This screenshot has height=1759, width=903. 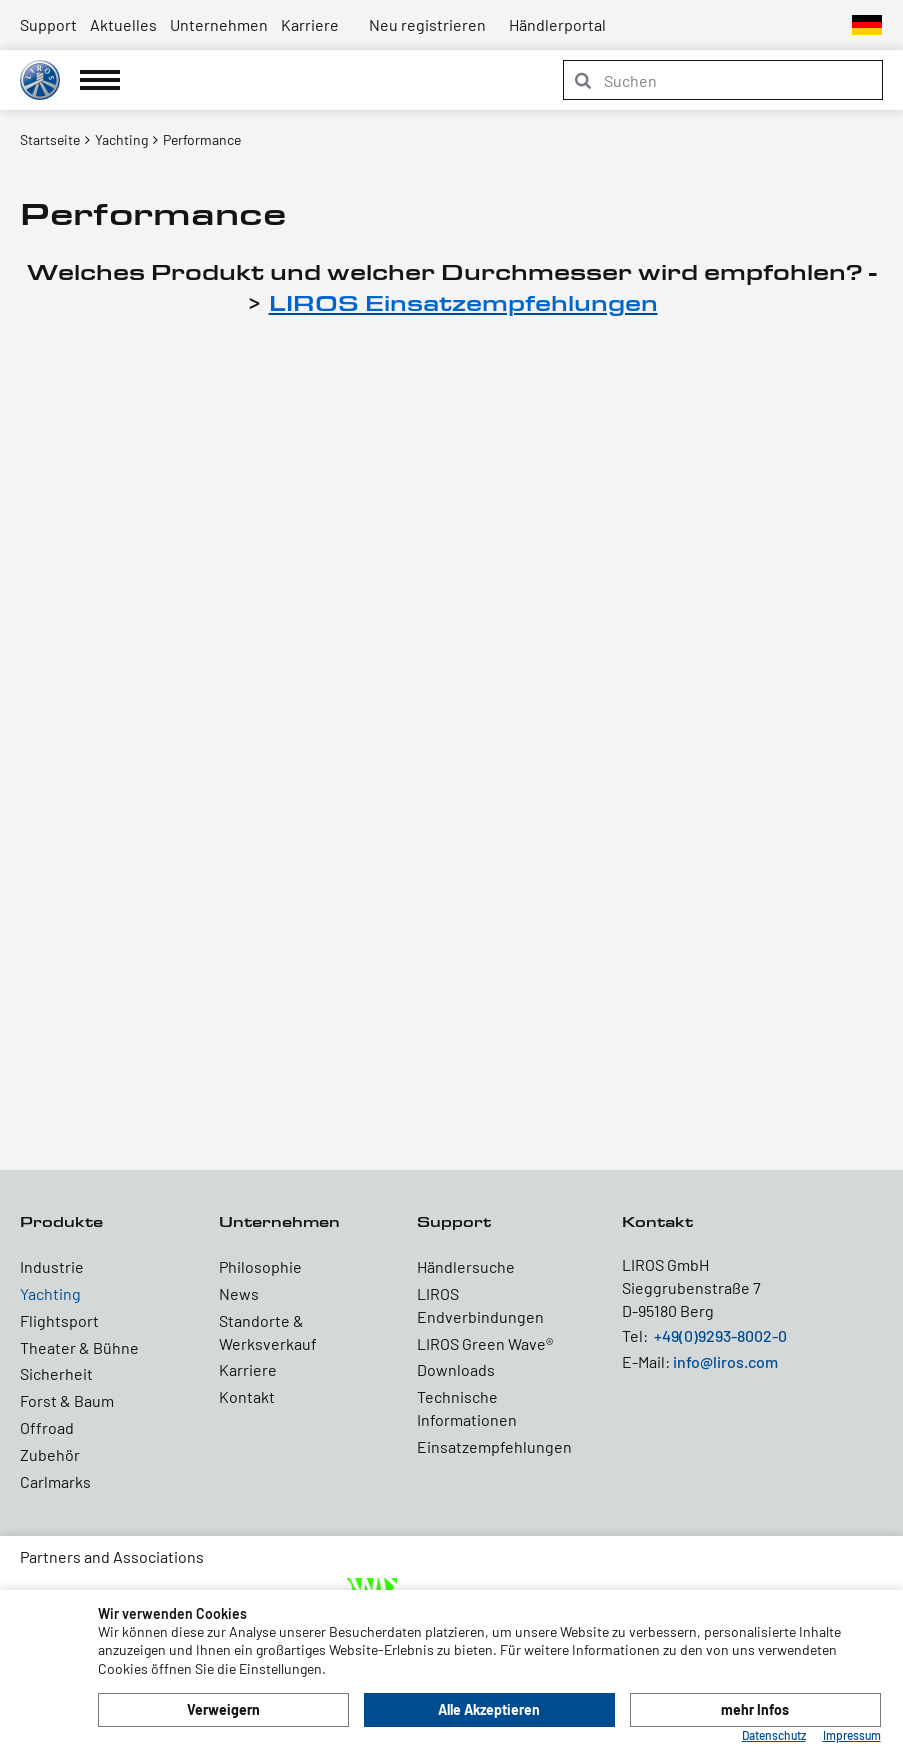 What do you see at coordinates (480, 1305) in the screenshot?
I see `LIROS Endverbindungen` at bounding box center [480, 1305].